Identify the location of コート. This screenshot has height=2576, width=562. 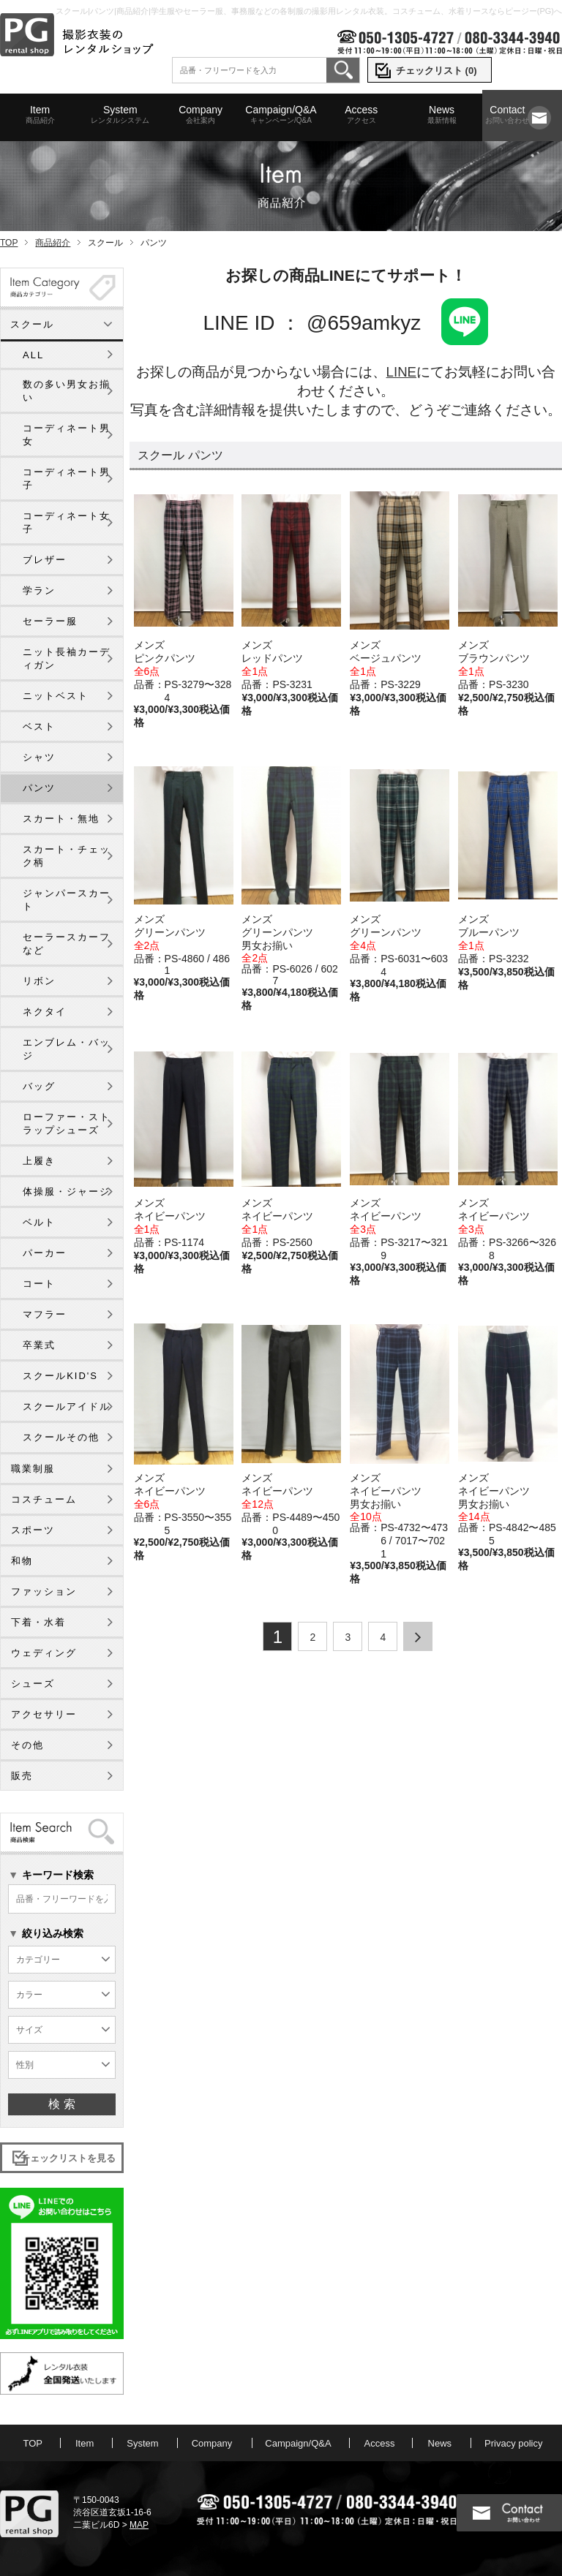
(39, 1283).